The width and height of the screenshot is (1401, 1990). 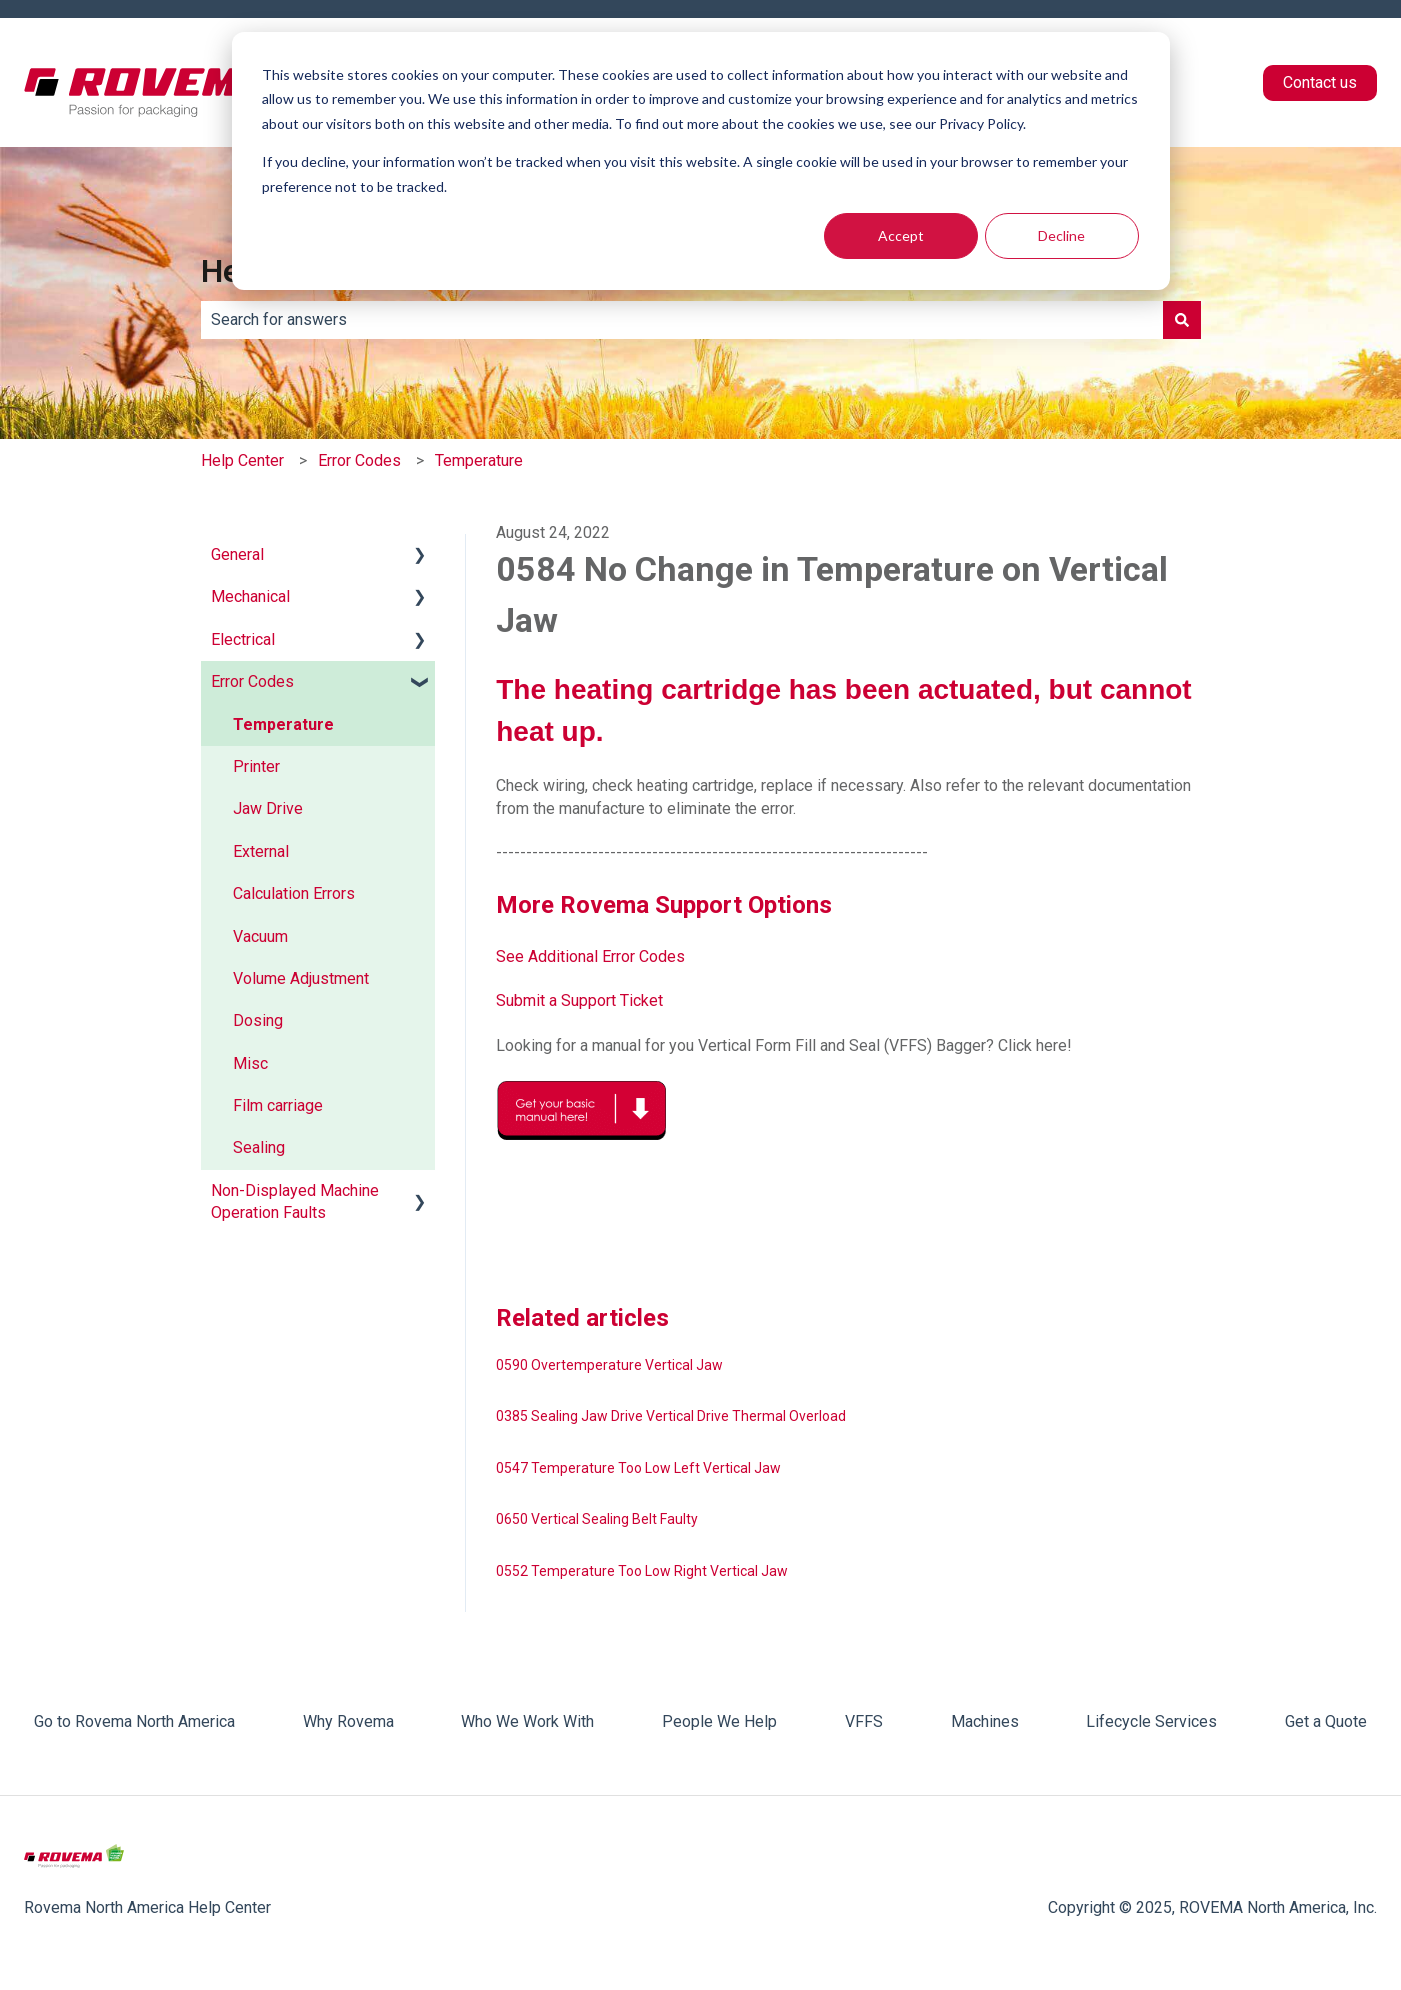 I want to click on External [menuitem], so click(x=261, y=851).